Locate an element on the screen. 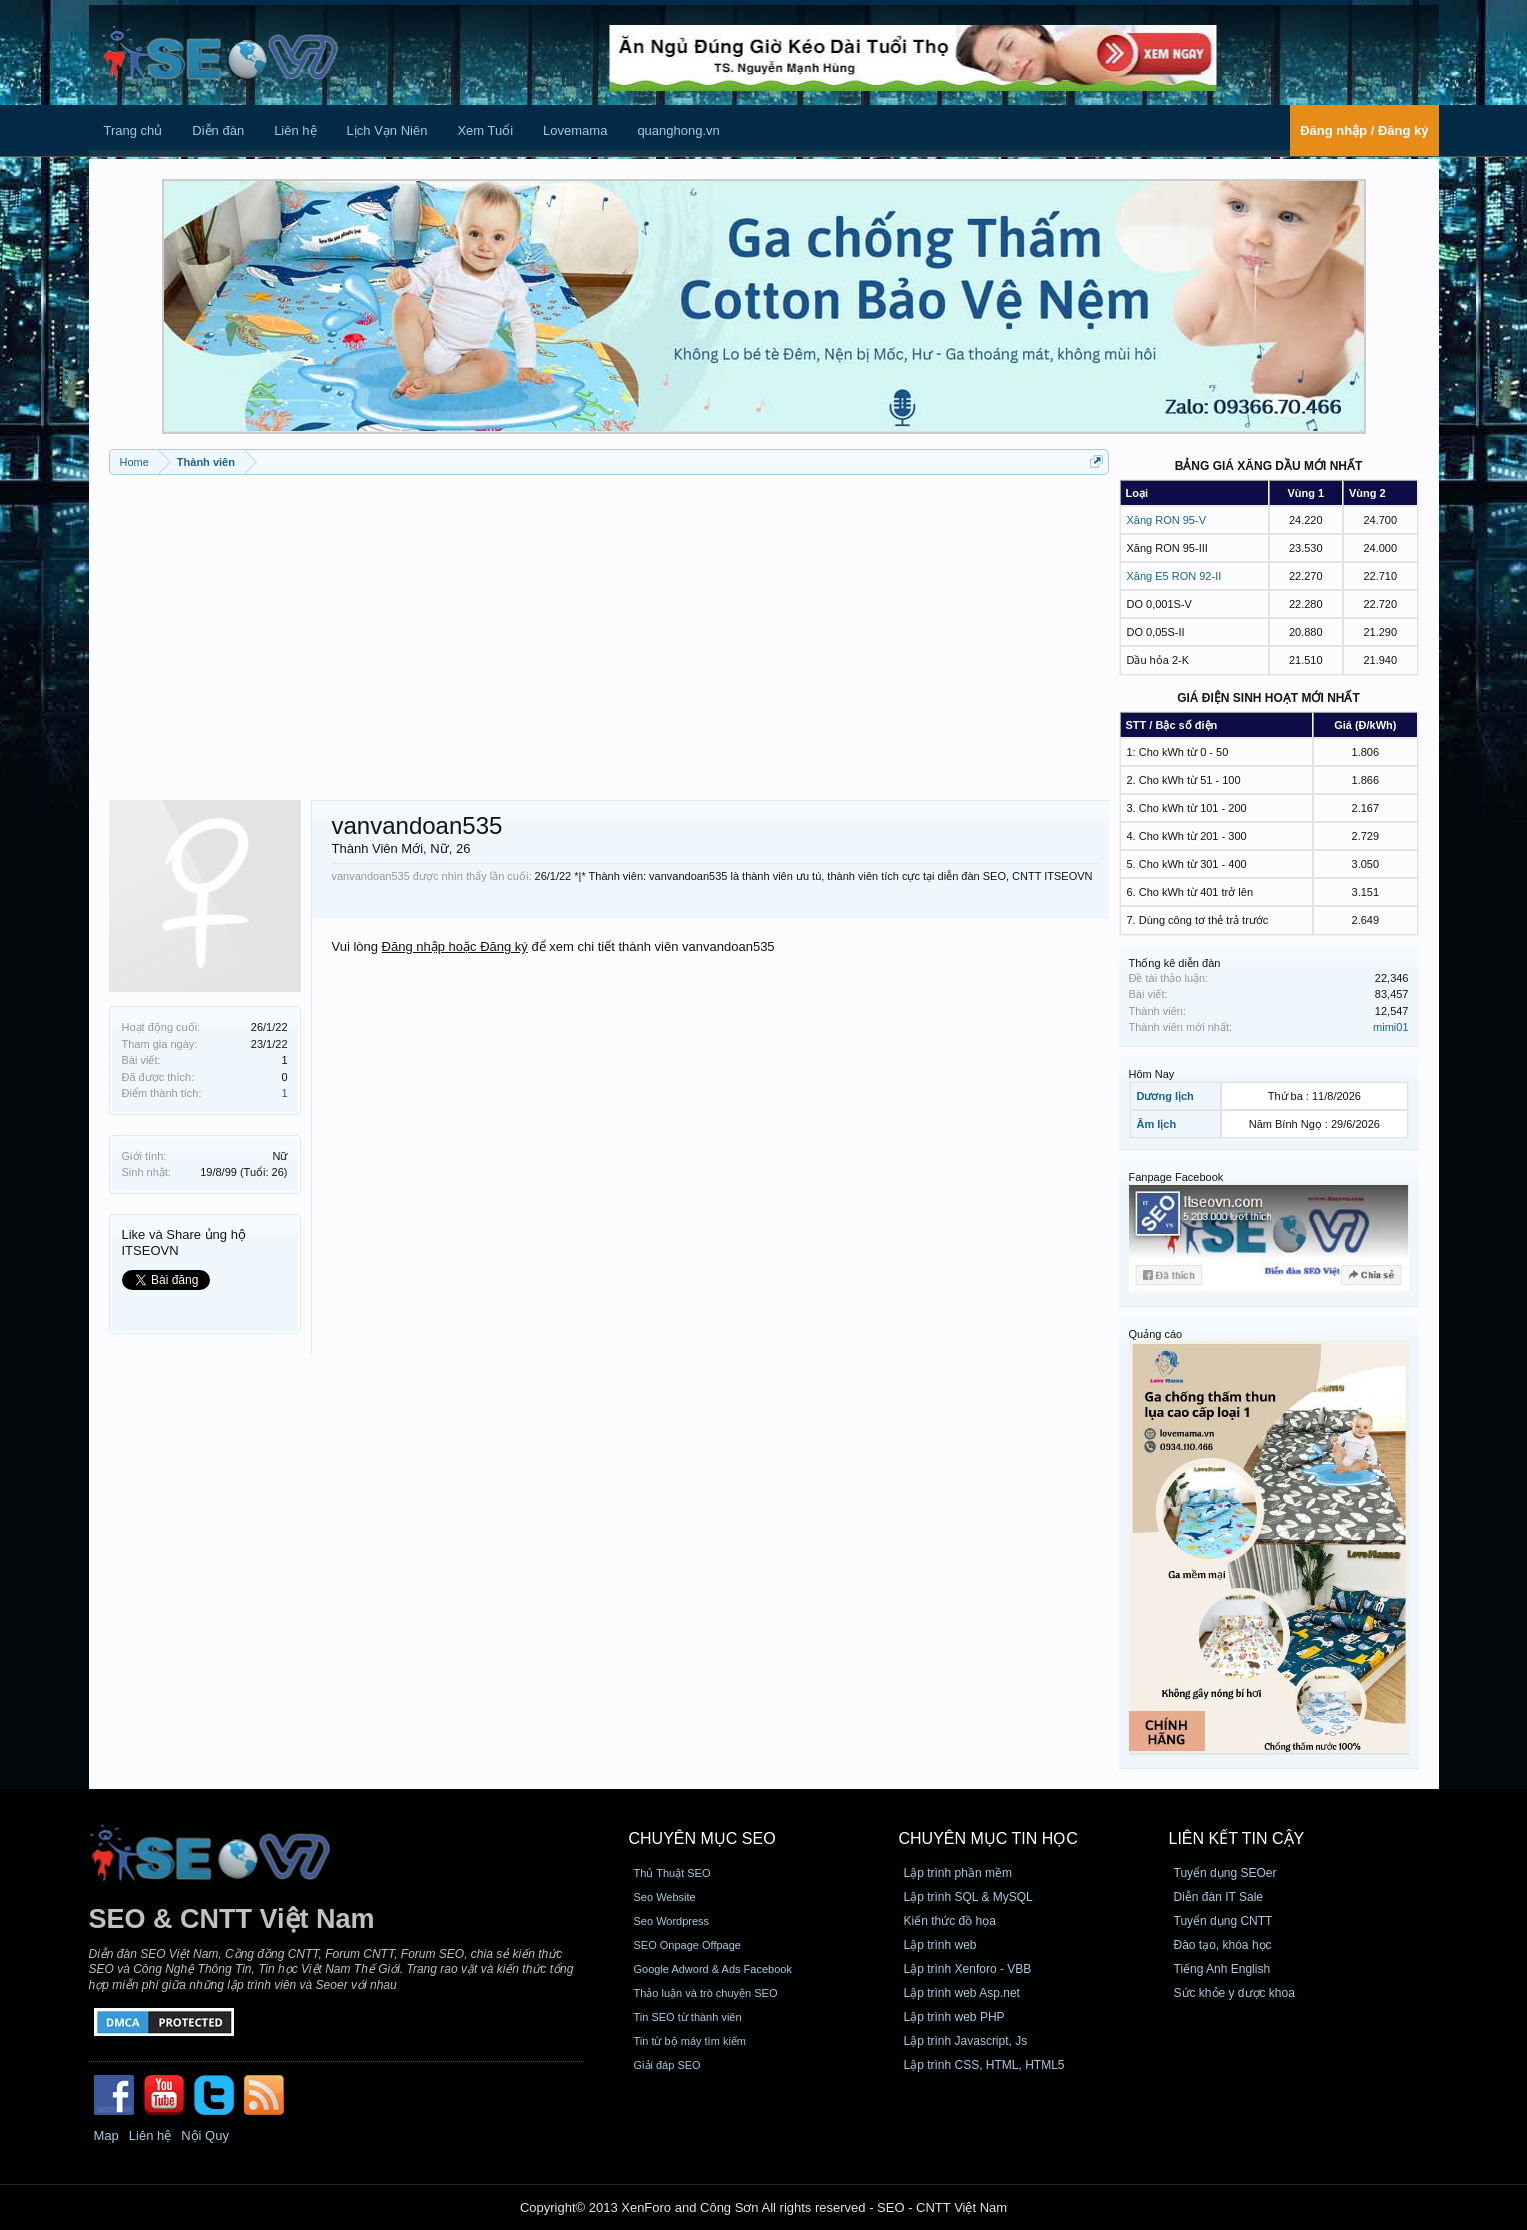 The width and height of the screenshot is (1527, 2230). Tin SEO từ thành viên is located at coordinates (688, 2017).